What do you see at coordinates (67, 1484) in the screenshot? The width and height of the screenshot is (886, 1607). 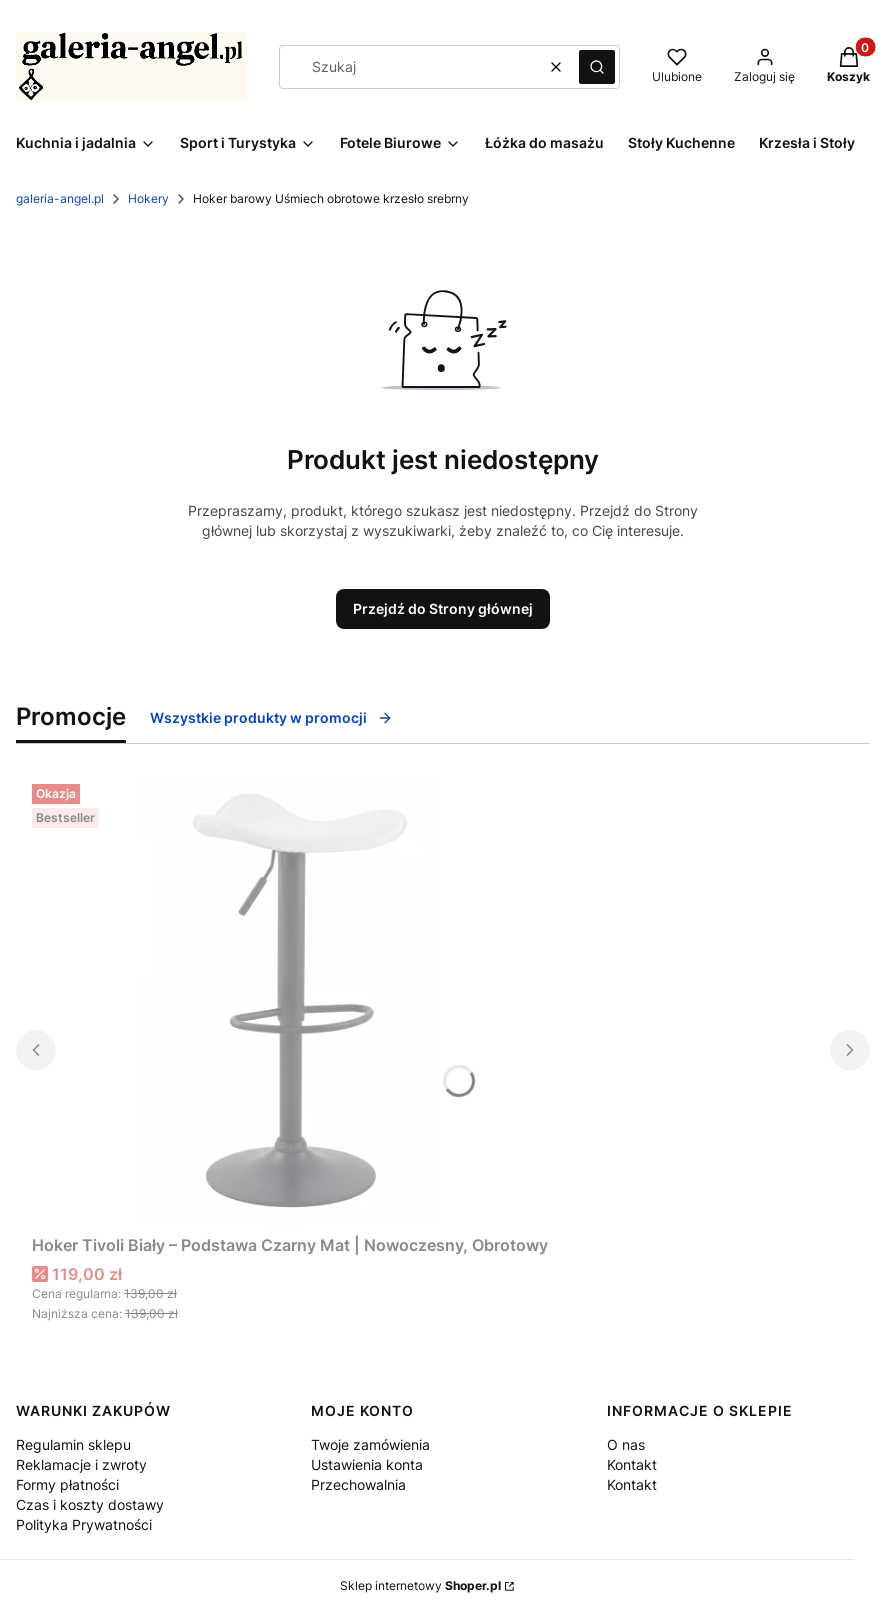 I see `Formy płatności` at bounding box center [67, 1484].